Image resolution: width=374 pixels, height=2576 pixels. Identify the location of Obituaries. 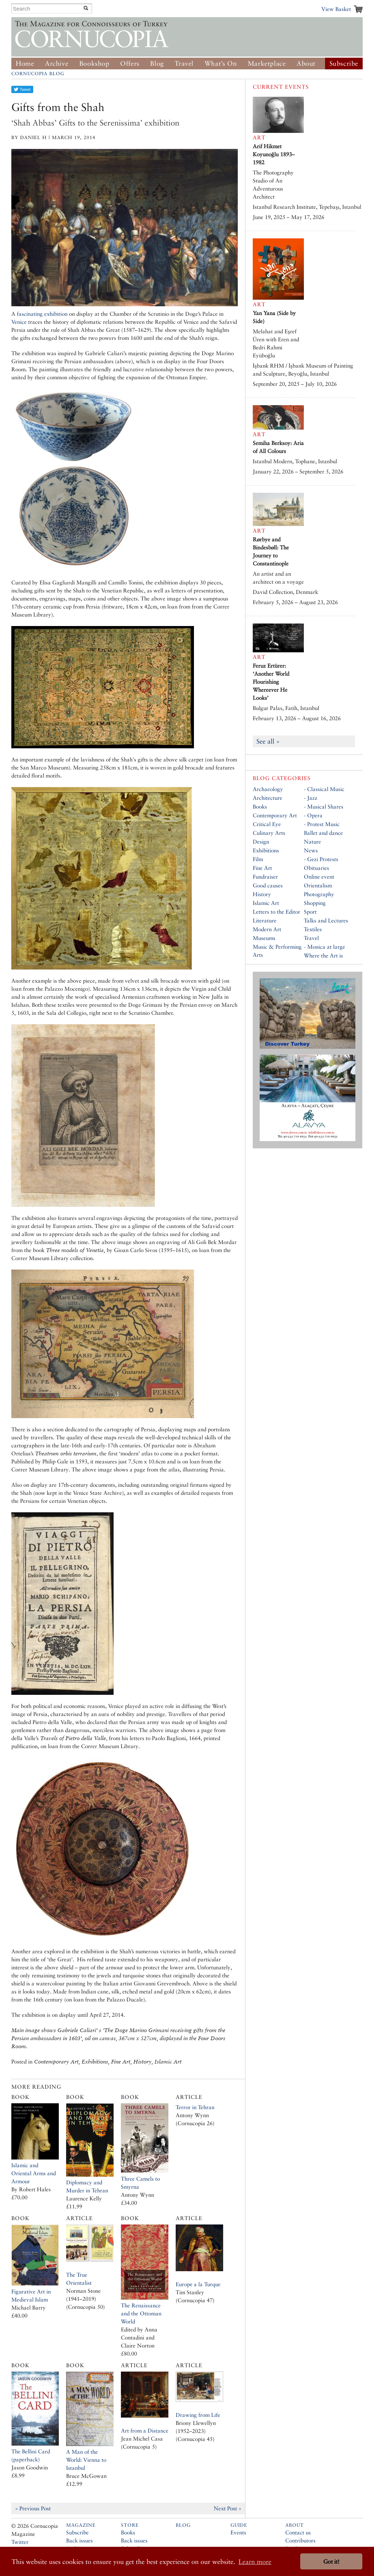
(316, 868).